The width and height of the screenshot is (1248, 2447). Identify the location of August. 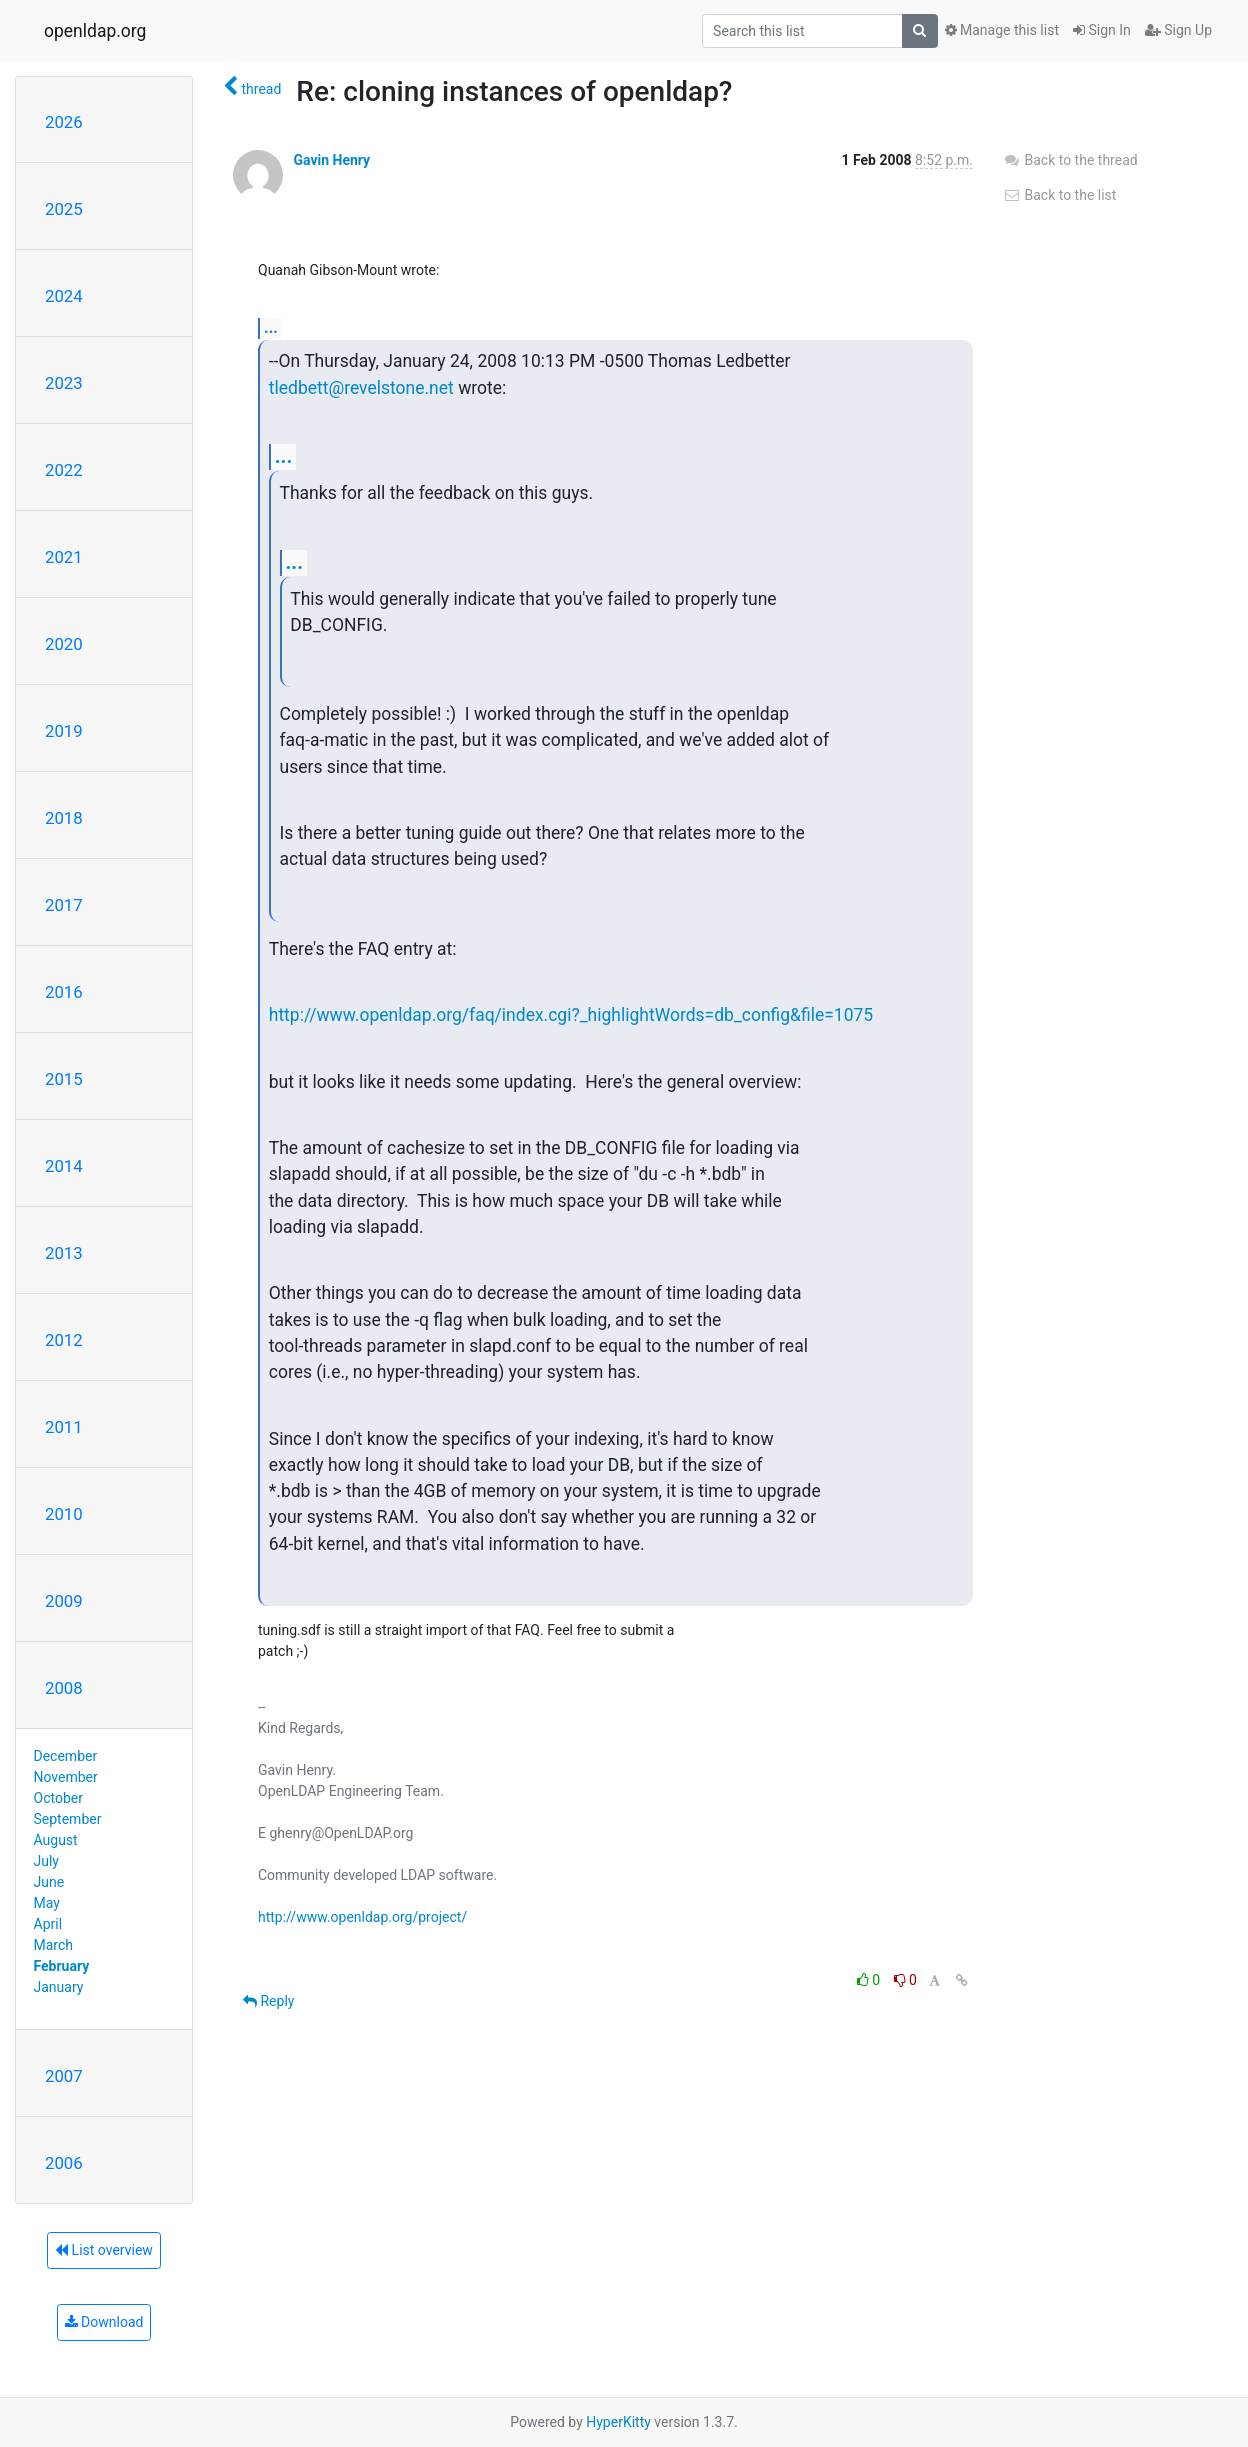
(56, 1840).